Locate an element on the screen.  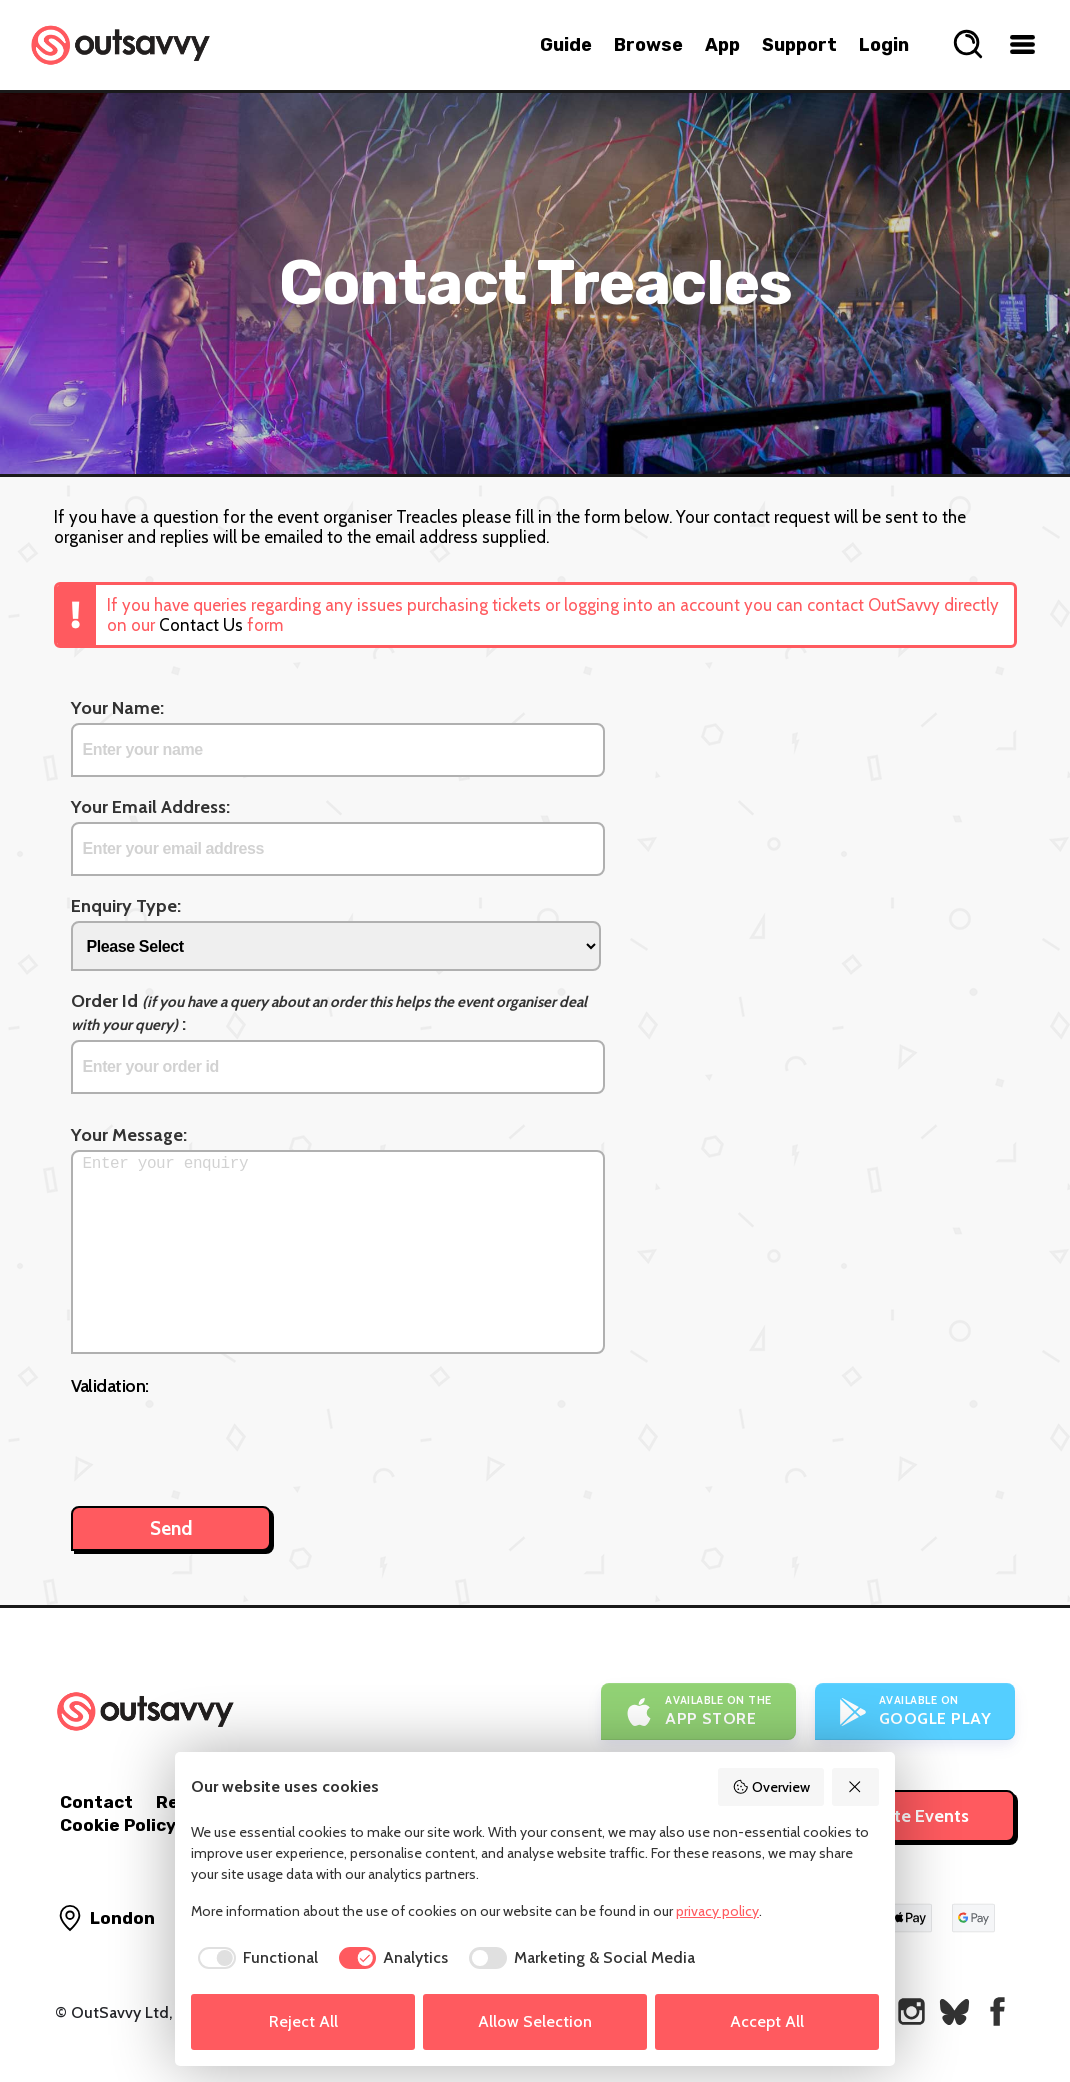
[OutSavvy on Facebook] is located at coordinates (997, 2011).